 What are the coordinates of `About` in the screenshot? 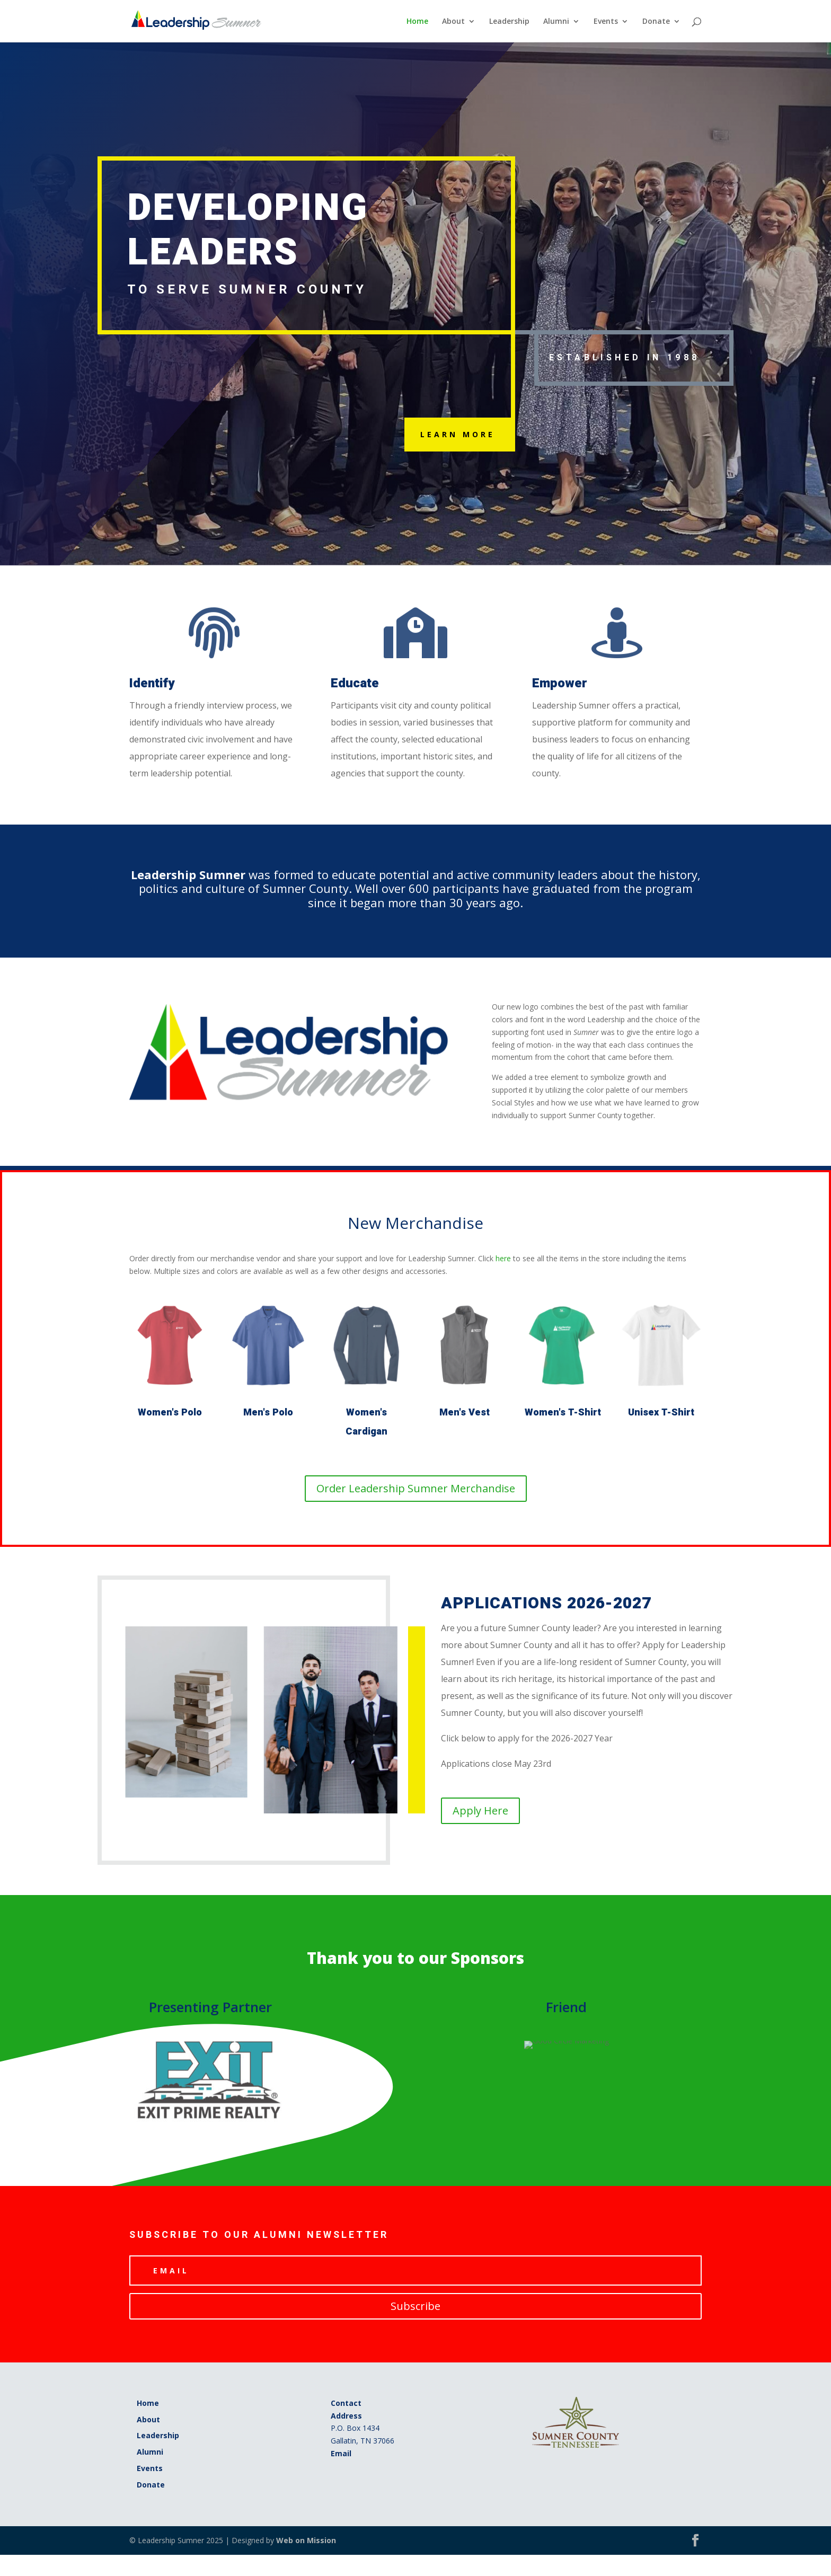 It's located at (453, 21).